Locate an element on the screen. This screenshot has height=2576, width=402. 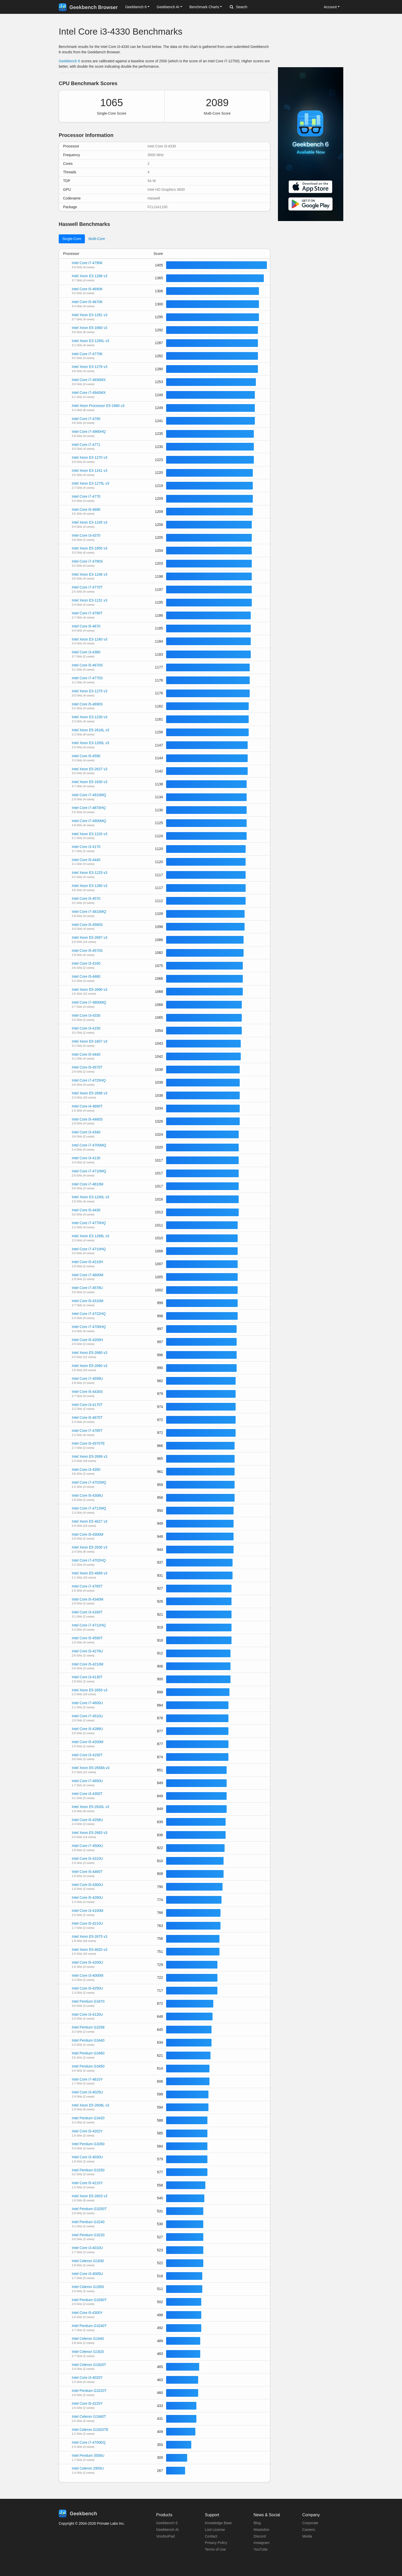
Intel Xeon E5-2637 v3 is located at coordinates (89, 769).